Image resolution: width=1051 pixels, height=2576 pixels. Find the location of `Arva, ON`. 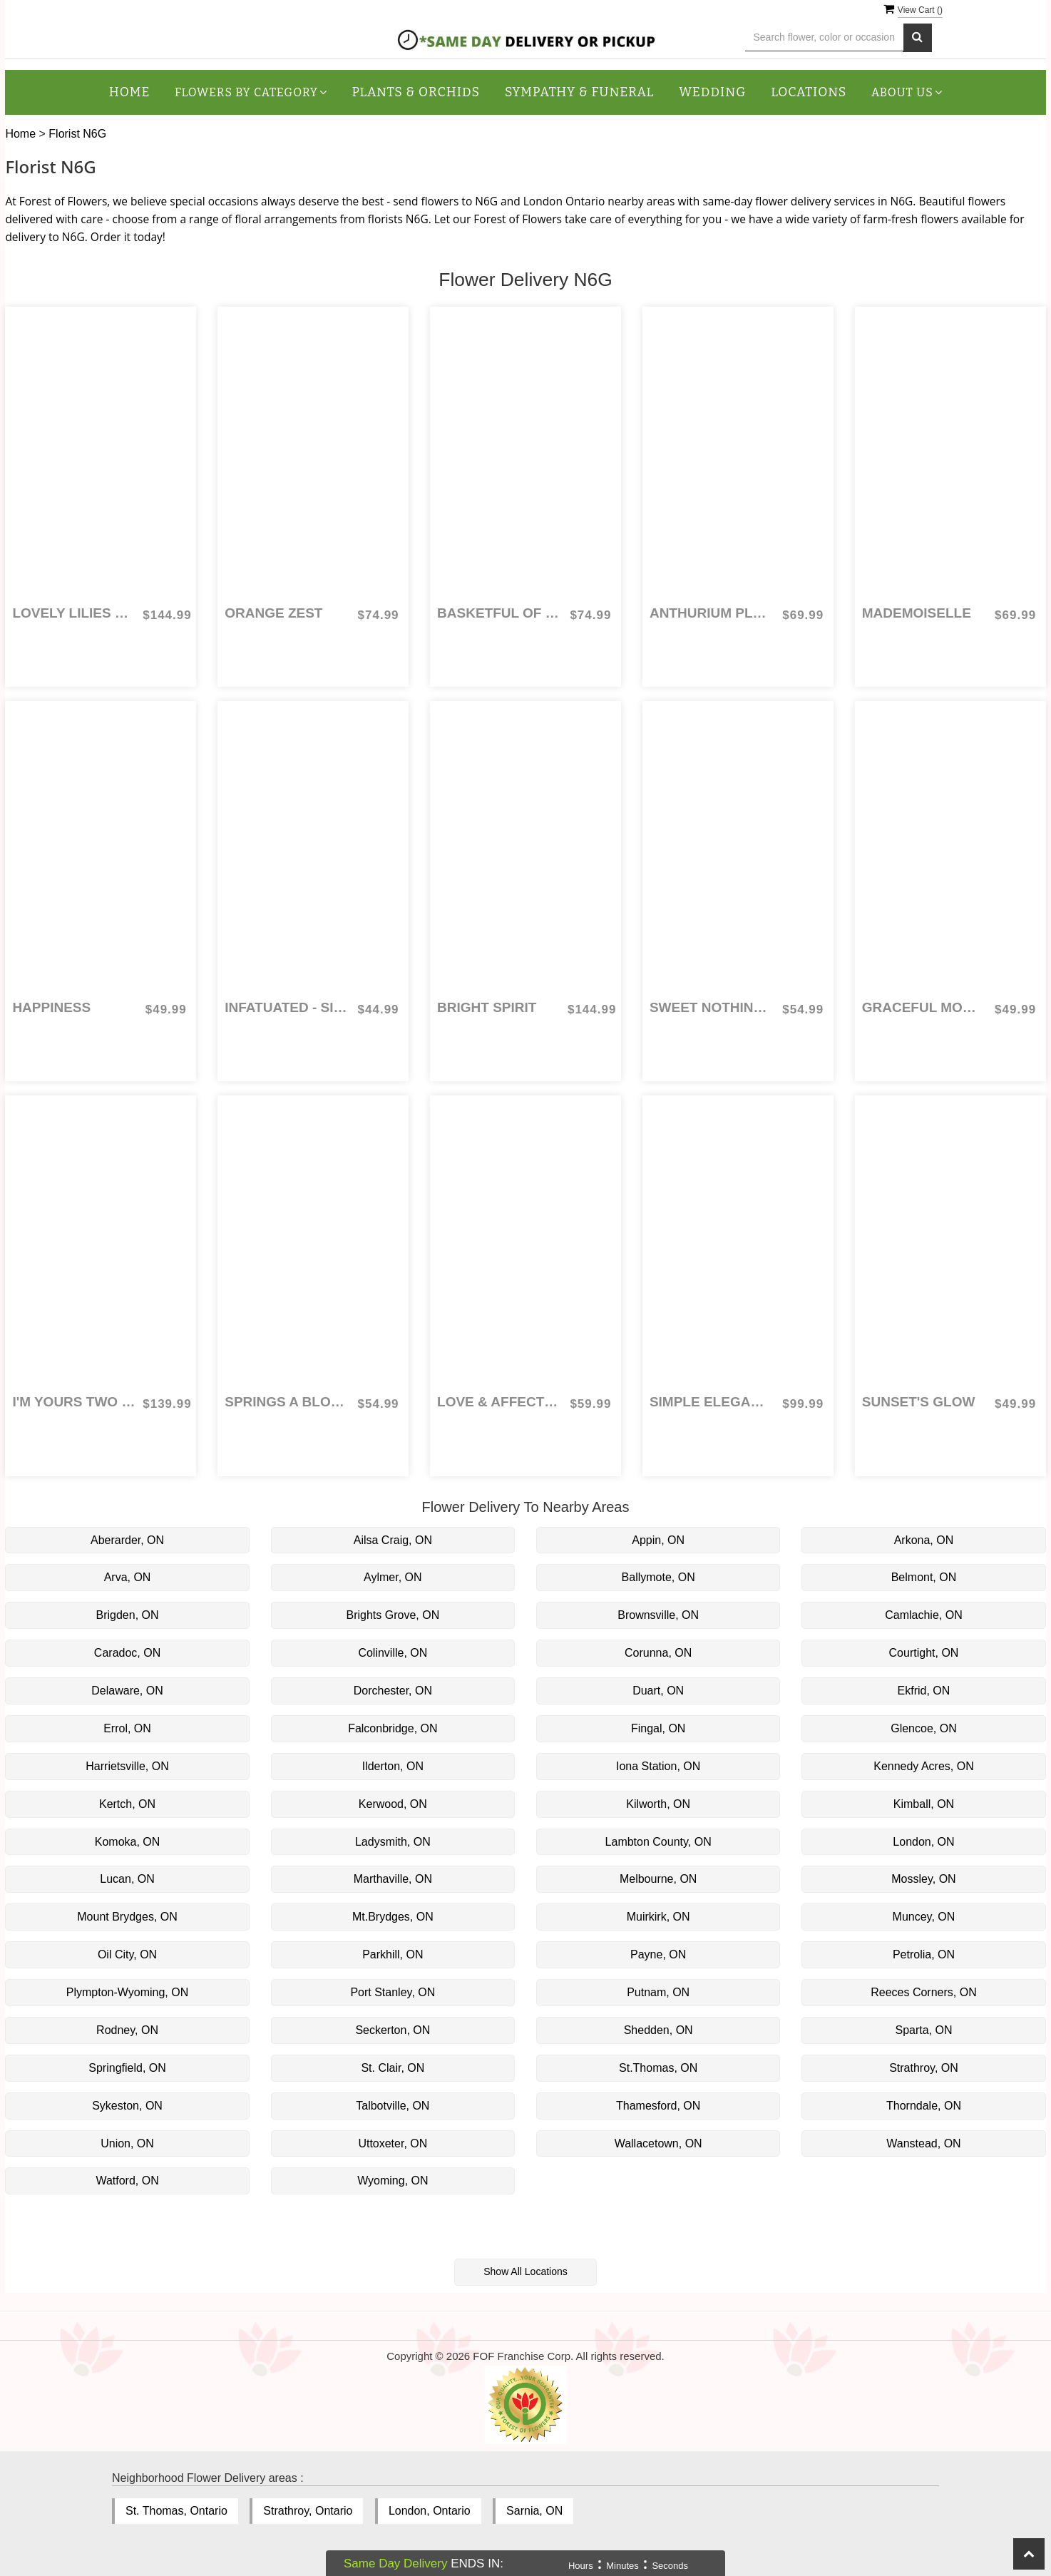

Arva, ON is located at coordinates (127, 1577).